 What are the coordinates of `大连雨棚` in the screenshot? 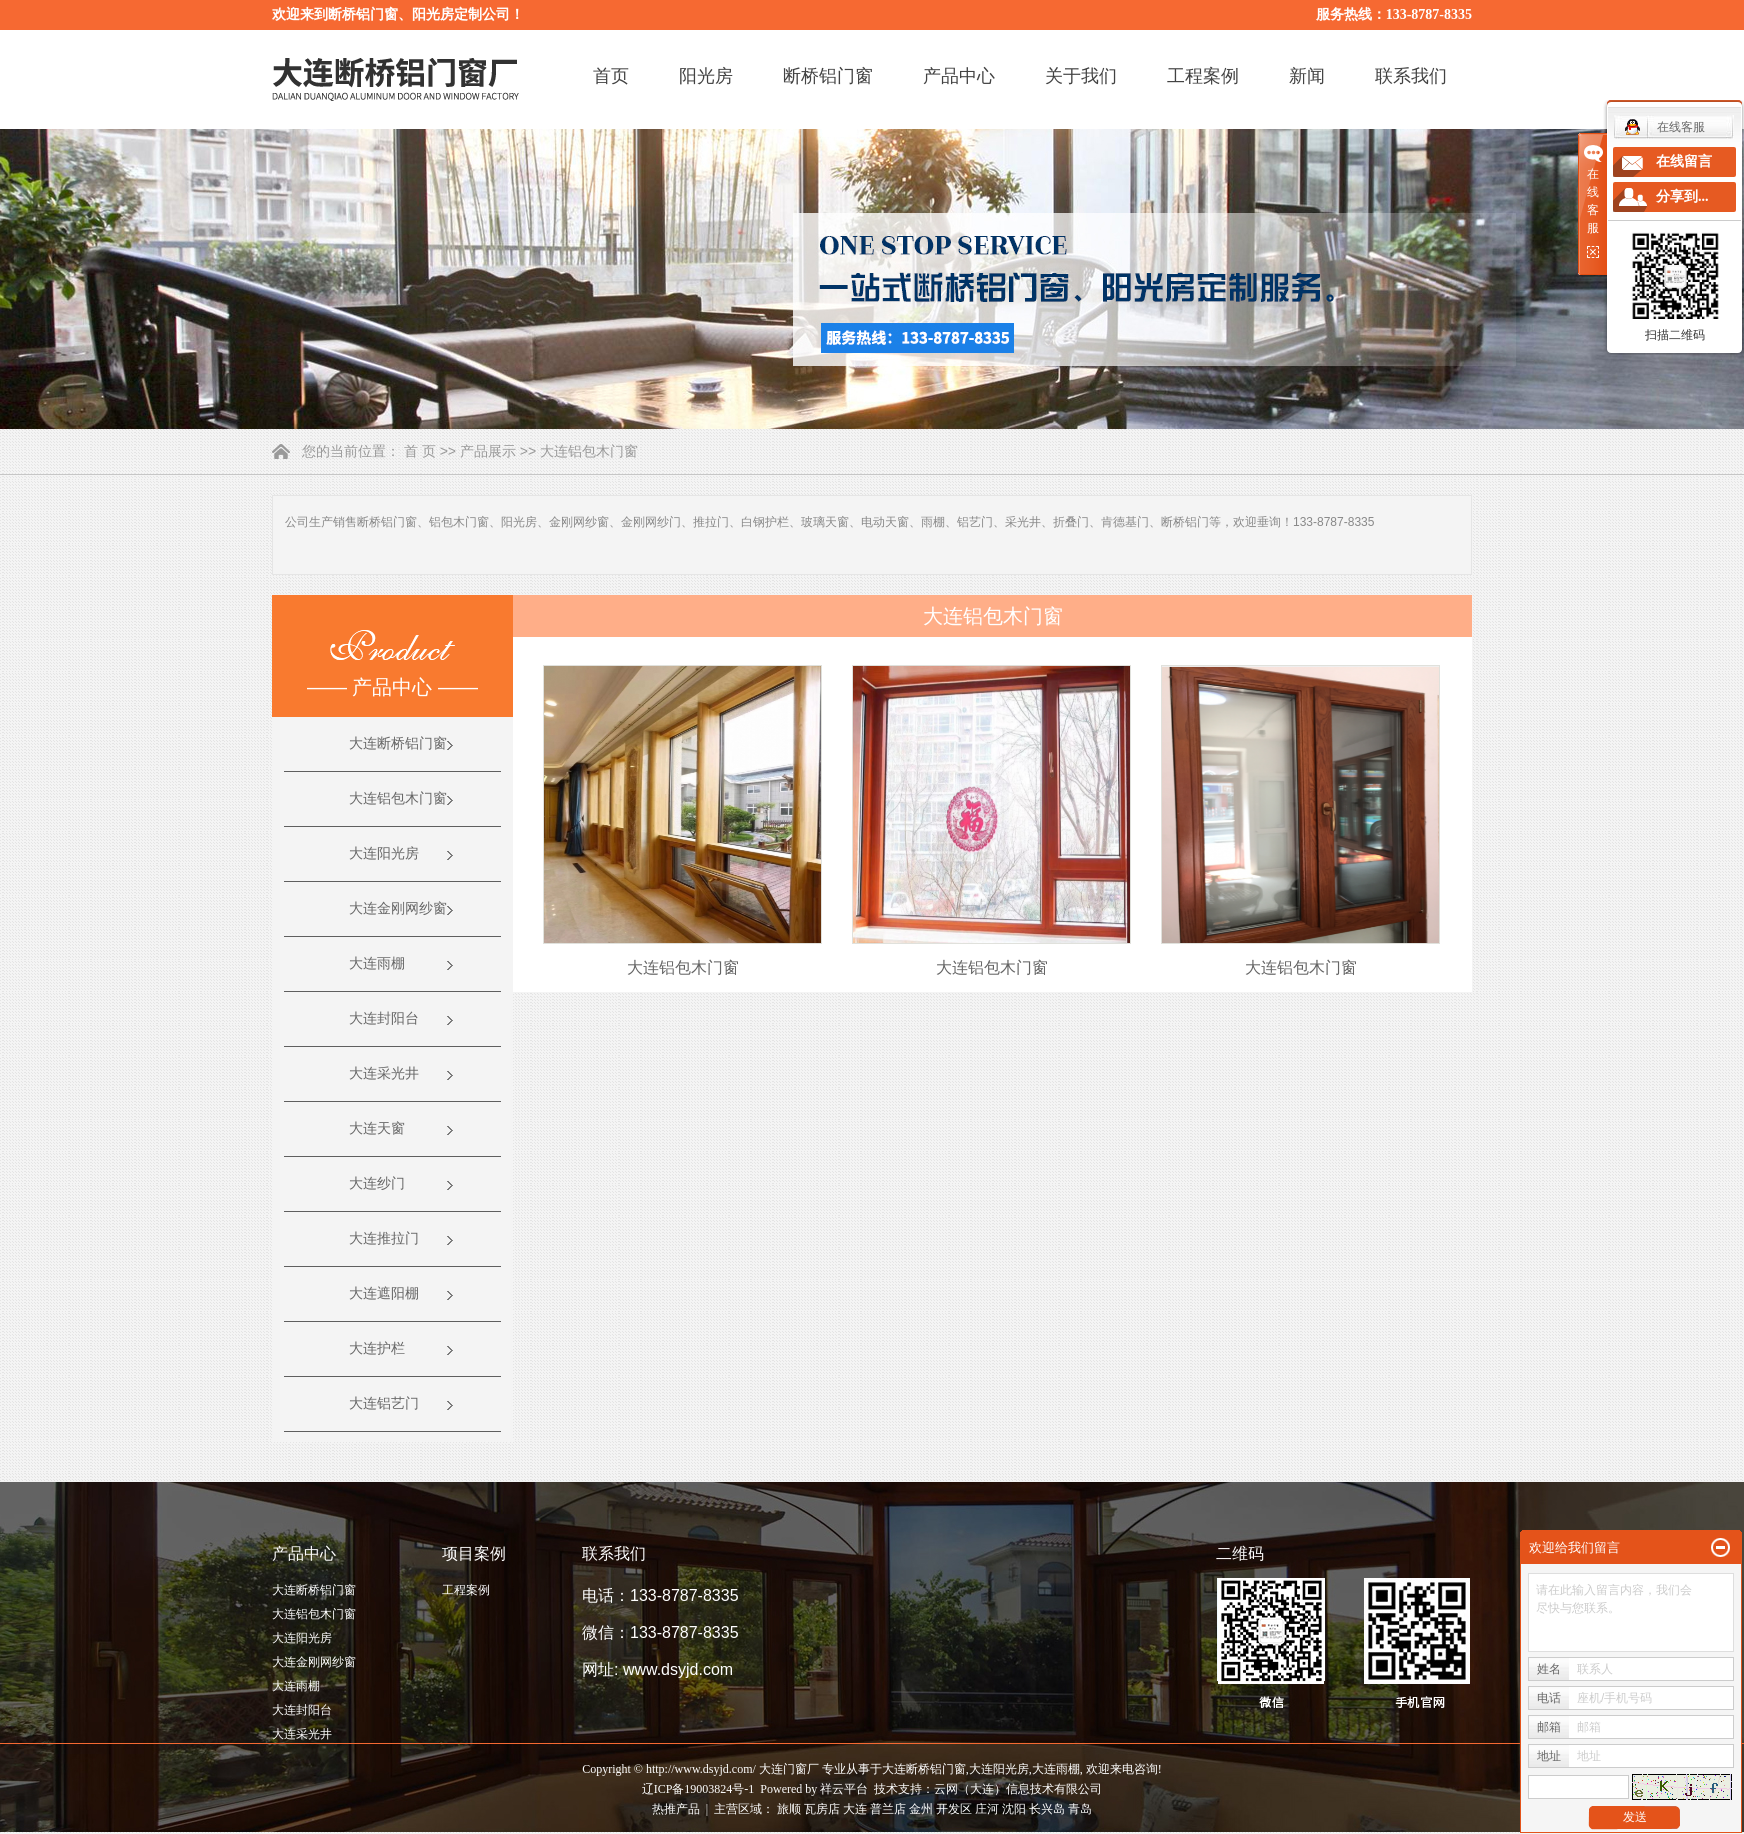 It's located at (377, 963).